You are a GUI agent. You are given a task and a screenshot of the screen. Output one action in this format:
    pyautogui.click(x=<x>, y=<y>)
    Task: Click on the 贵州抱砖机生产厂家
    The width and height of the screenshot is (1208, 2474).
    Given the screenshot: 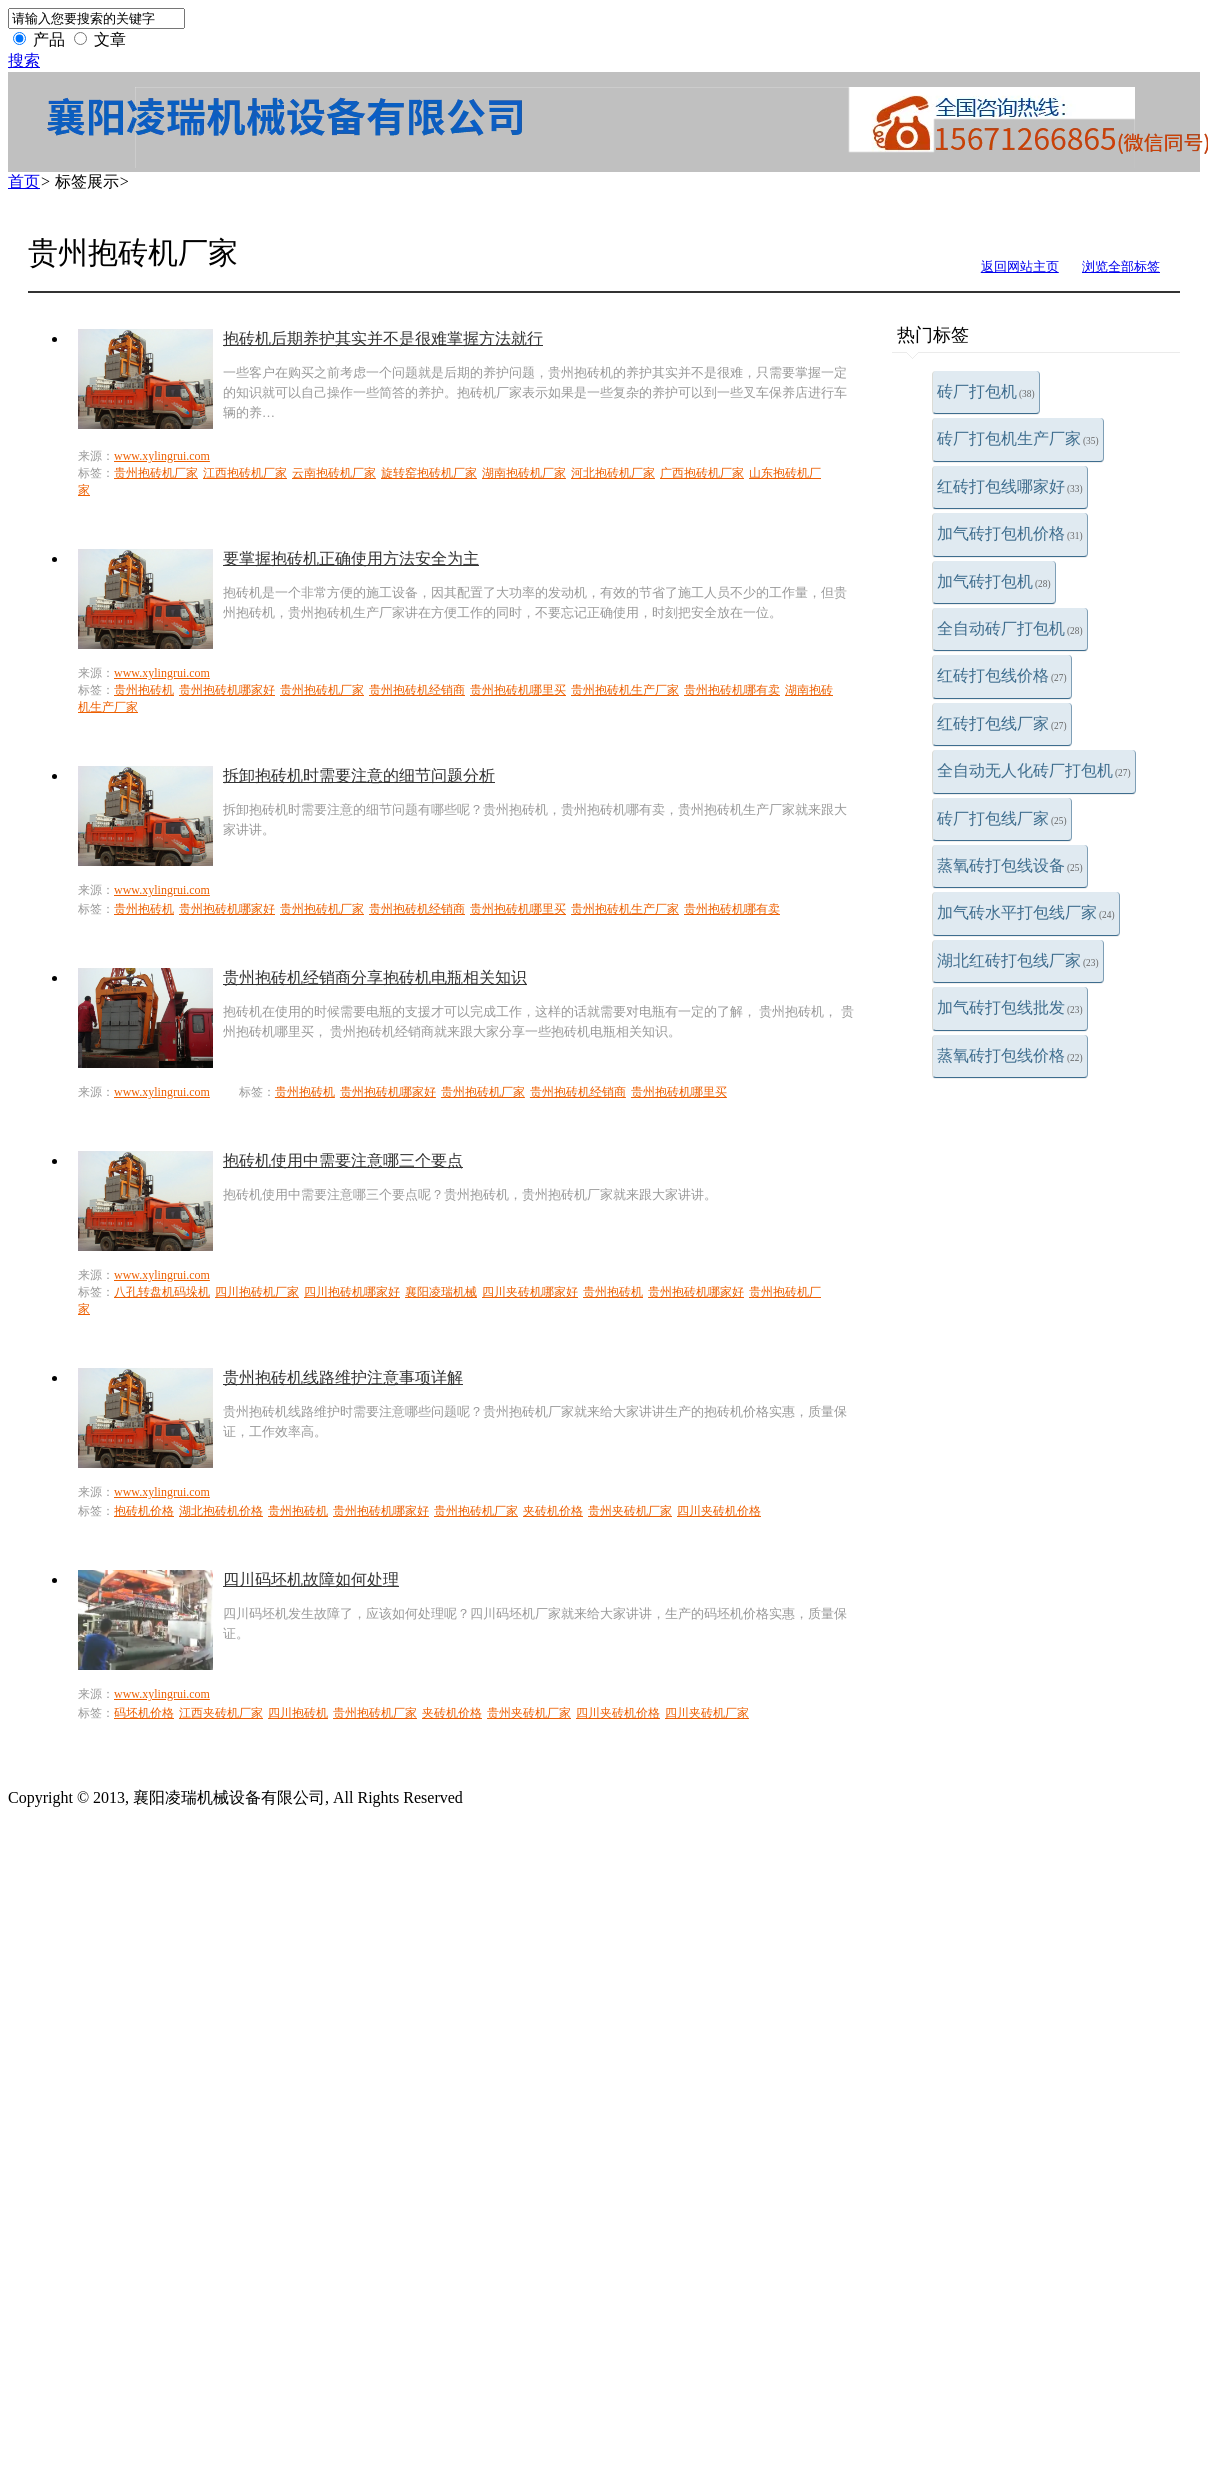 What is the action you would take?
    pyautogui.click(x=625, y=690)
    